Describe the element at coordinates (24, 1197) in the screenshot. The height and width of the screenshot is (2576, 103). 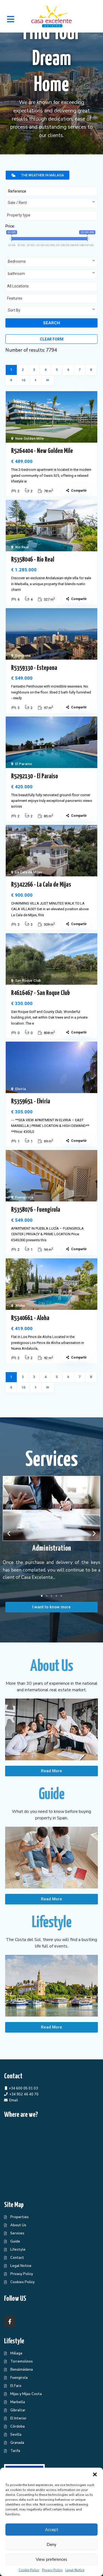
I see `Fuengirola` at that location.